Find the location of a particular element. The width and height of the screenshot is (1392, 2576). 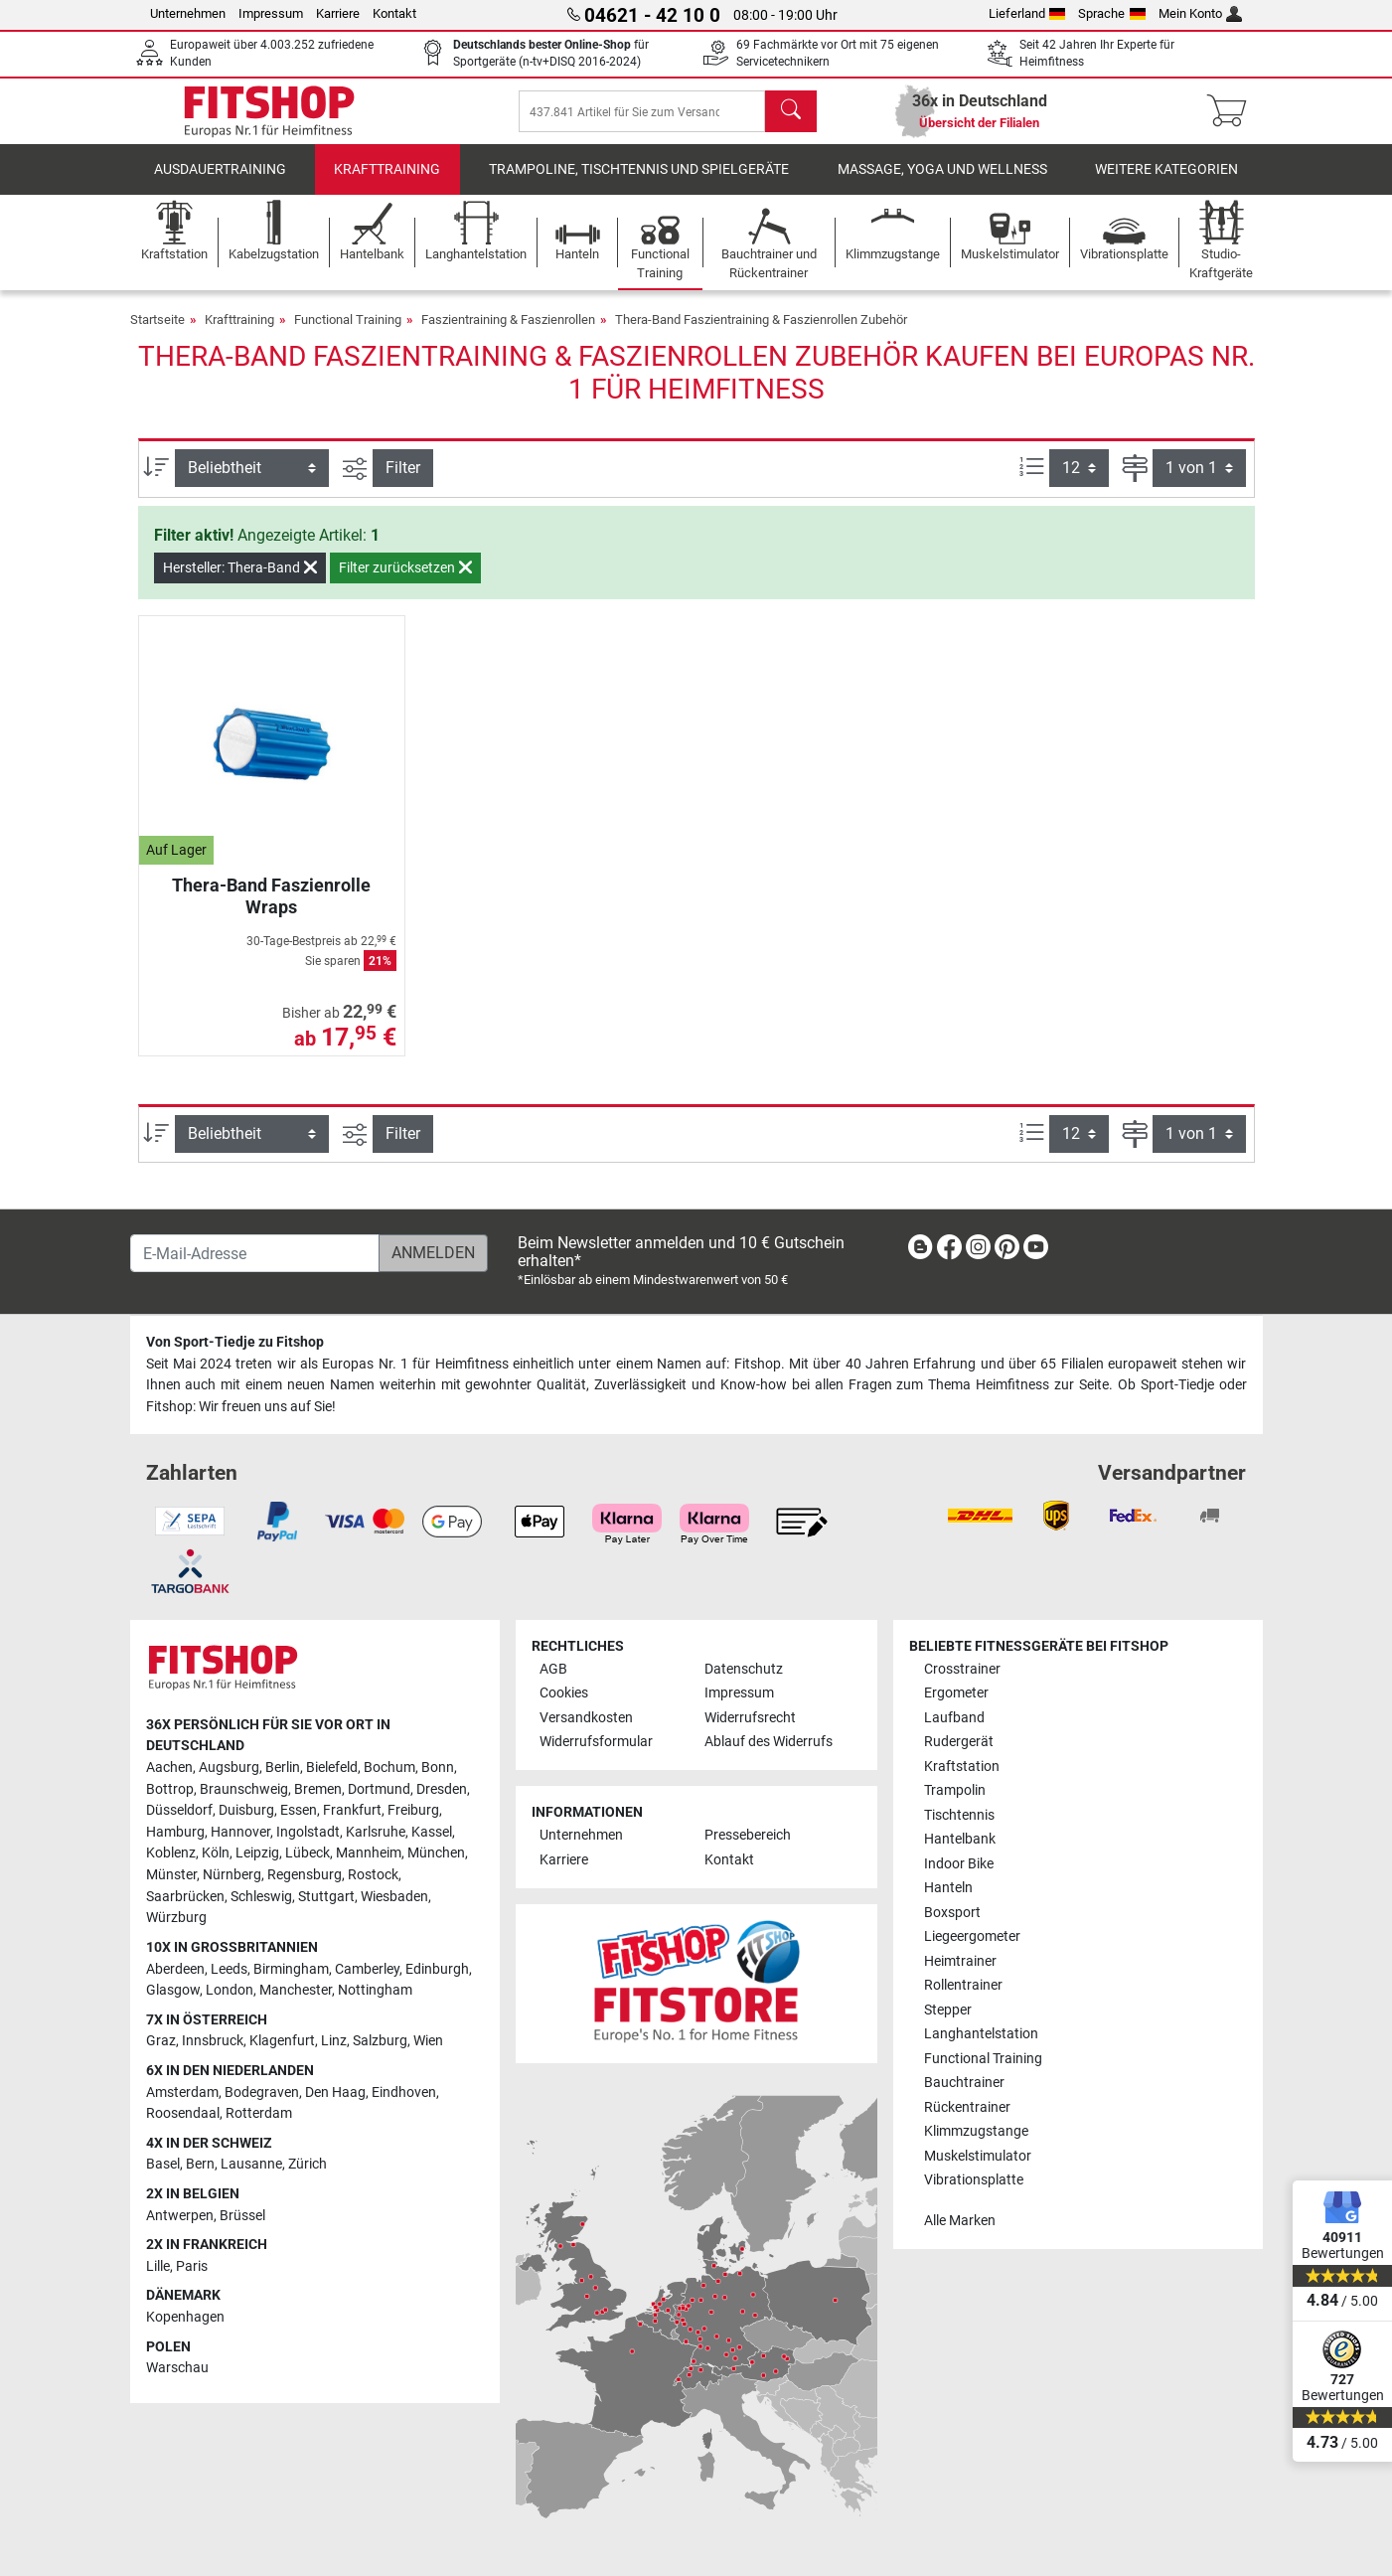

Manchester [link] is located at coordinates (295, 1990).